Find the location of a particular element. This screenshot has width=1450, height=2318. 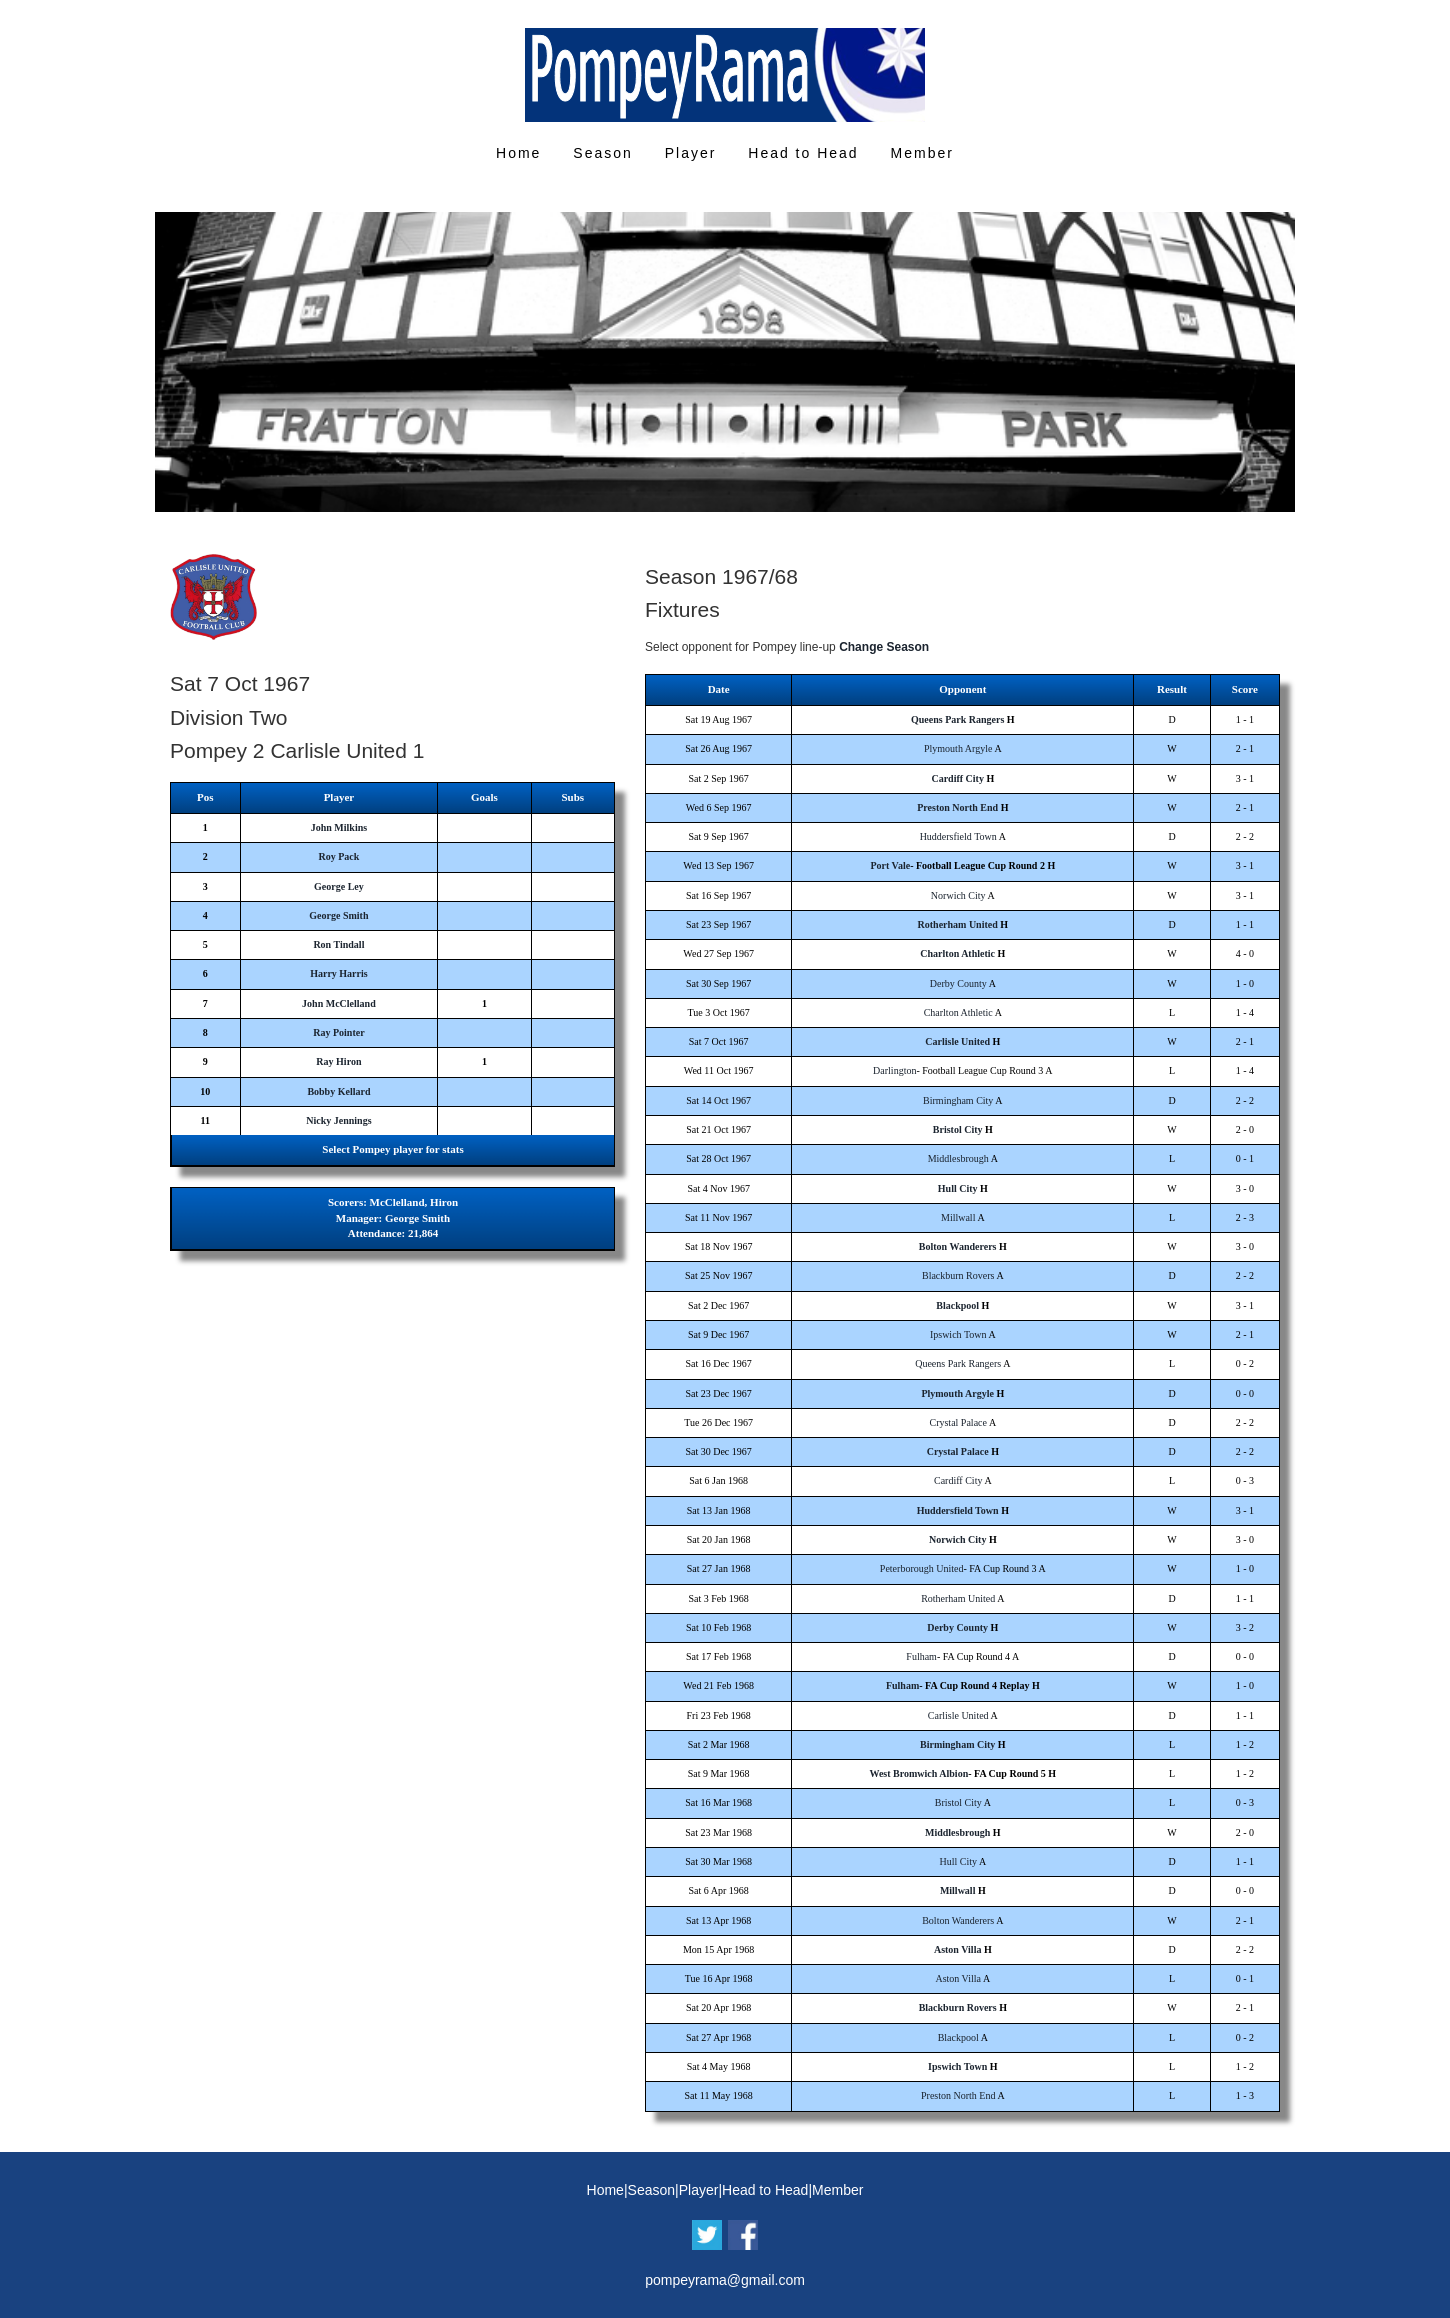

Season is located at coordinates (602, 153).